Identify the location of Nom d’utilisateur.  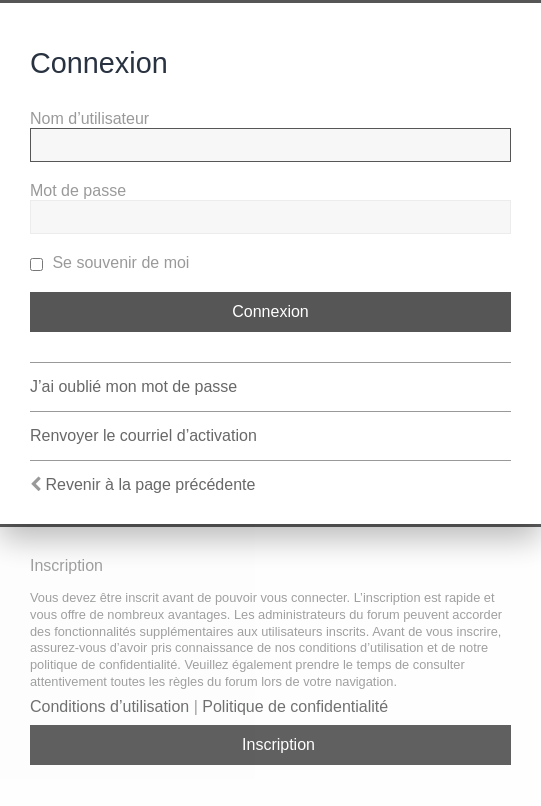
(89, 118).